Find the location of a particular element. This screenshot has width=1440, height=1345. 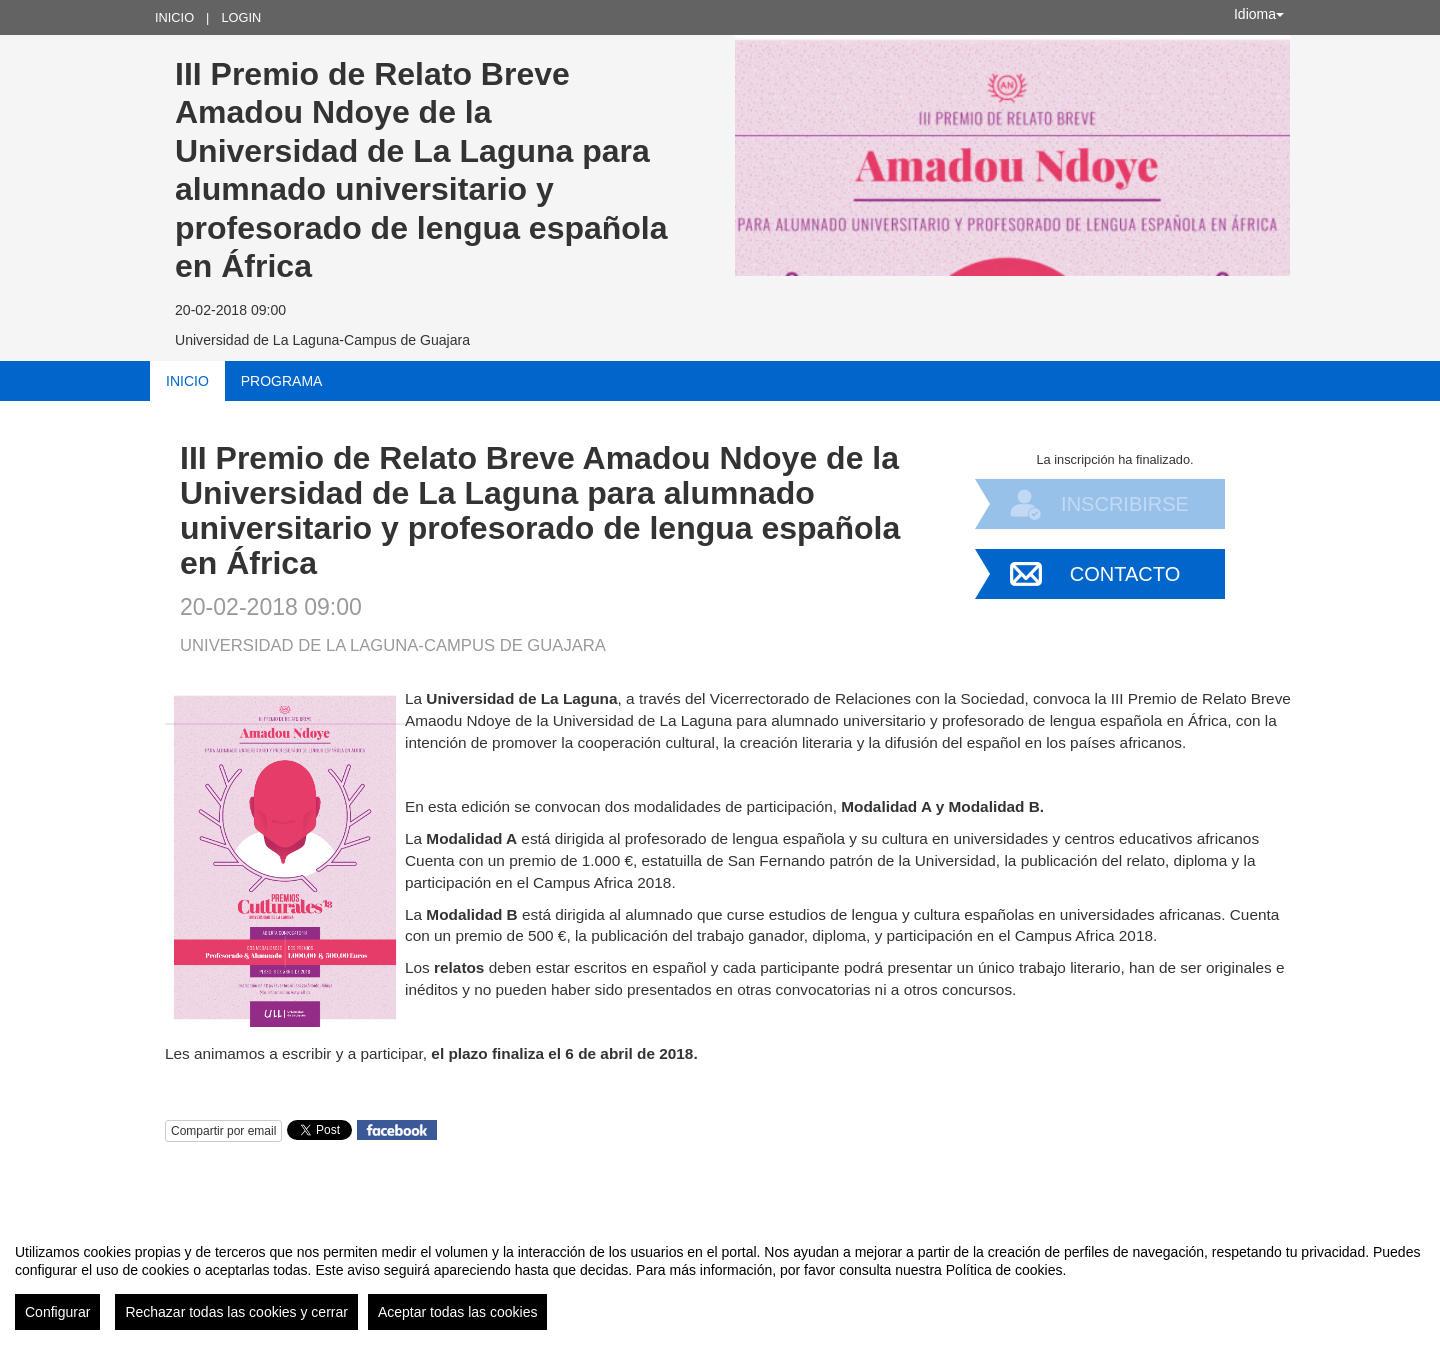

Contacto is located at coordinates (1125, 574).